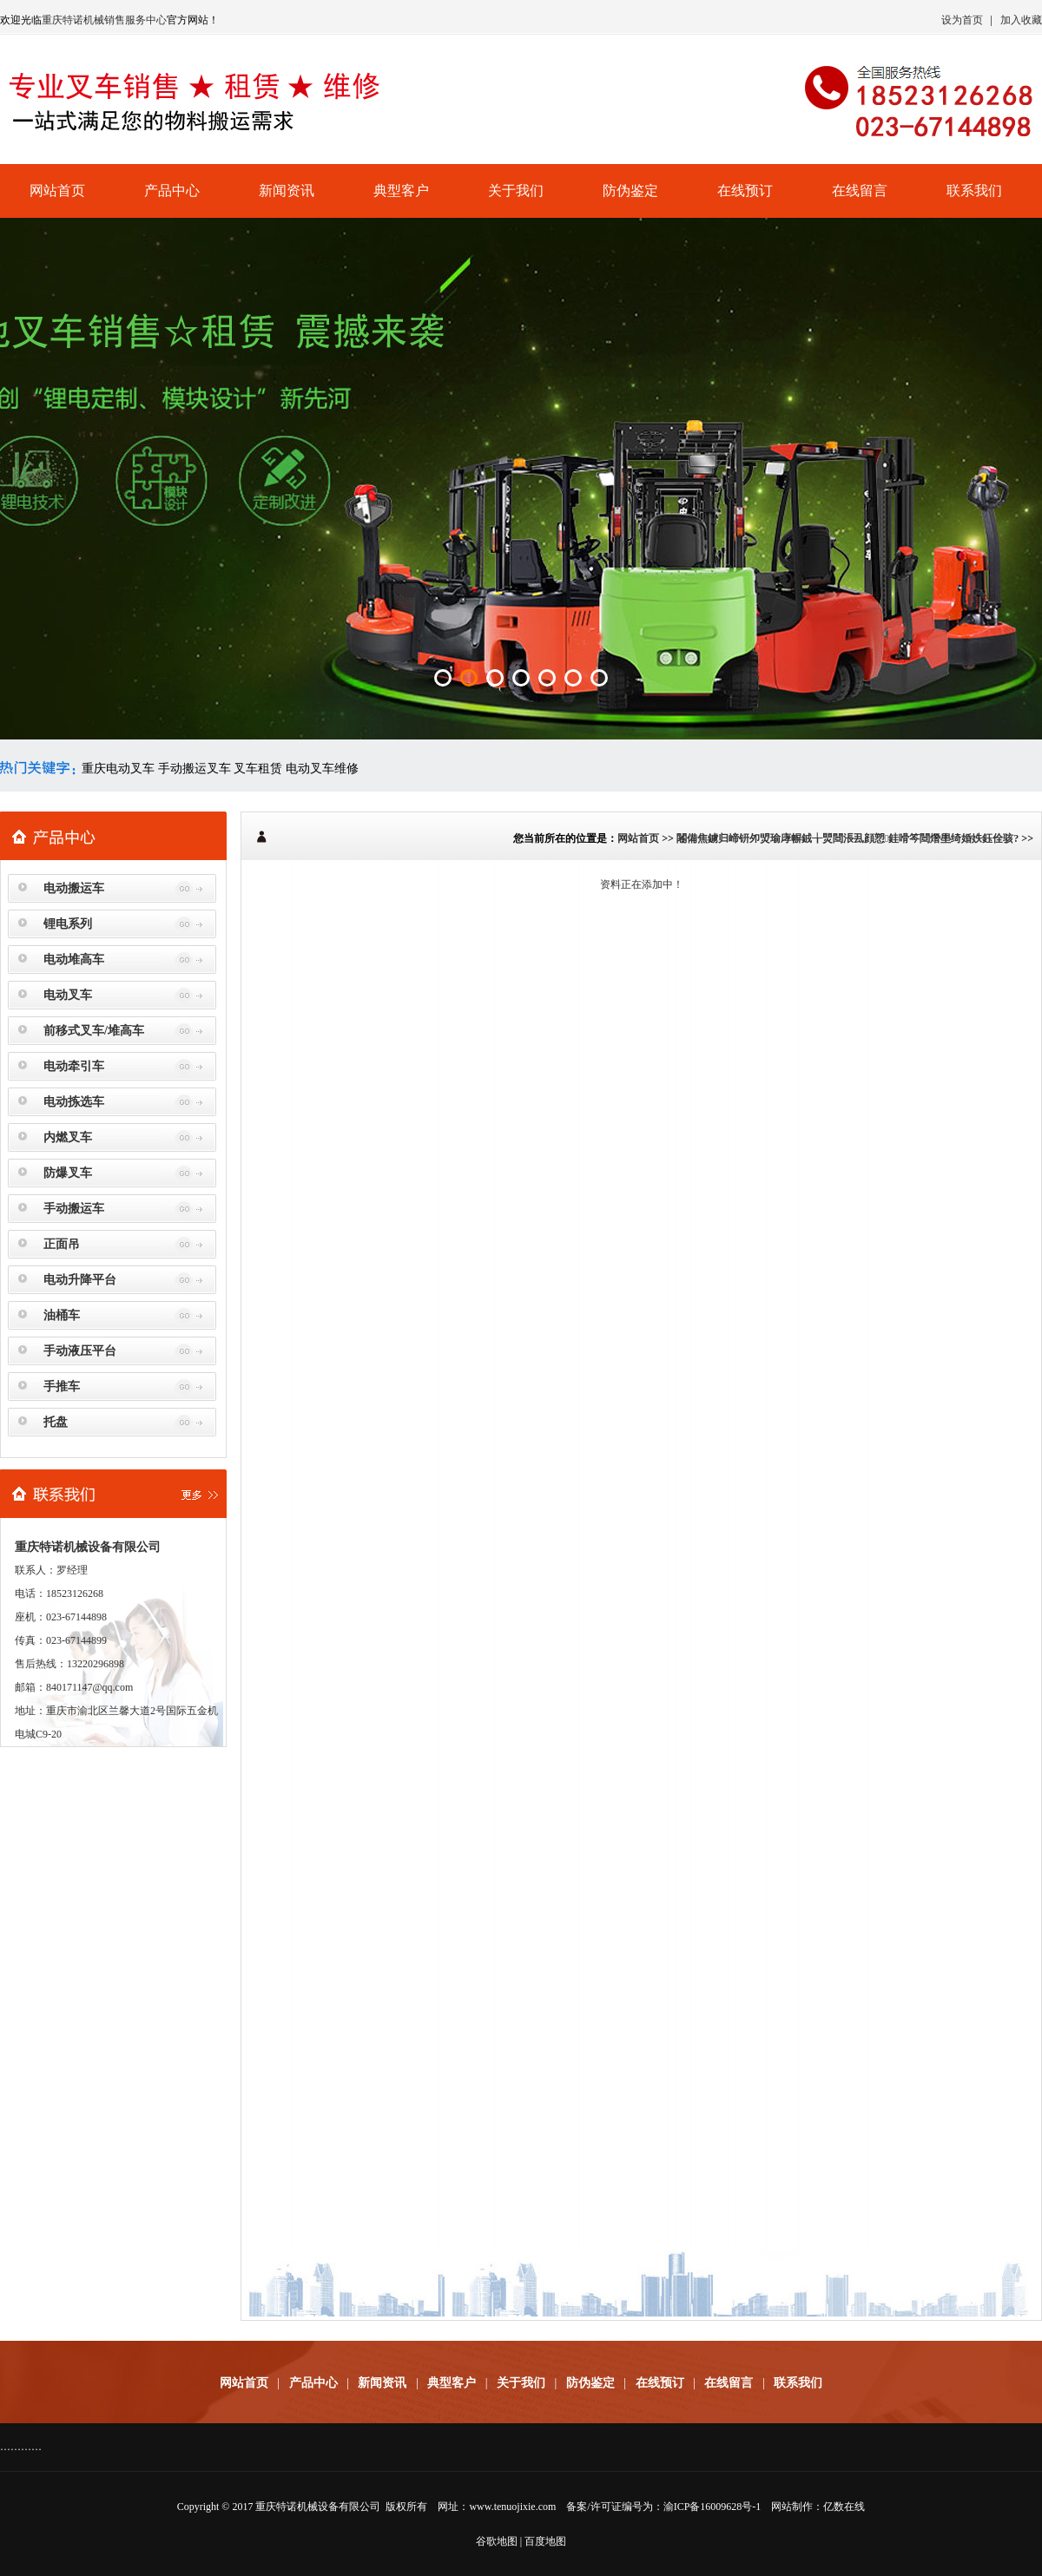  Describe the element at coordinates (73, 1066) in the screenshot. I see `电动牵引车` at that location.